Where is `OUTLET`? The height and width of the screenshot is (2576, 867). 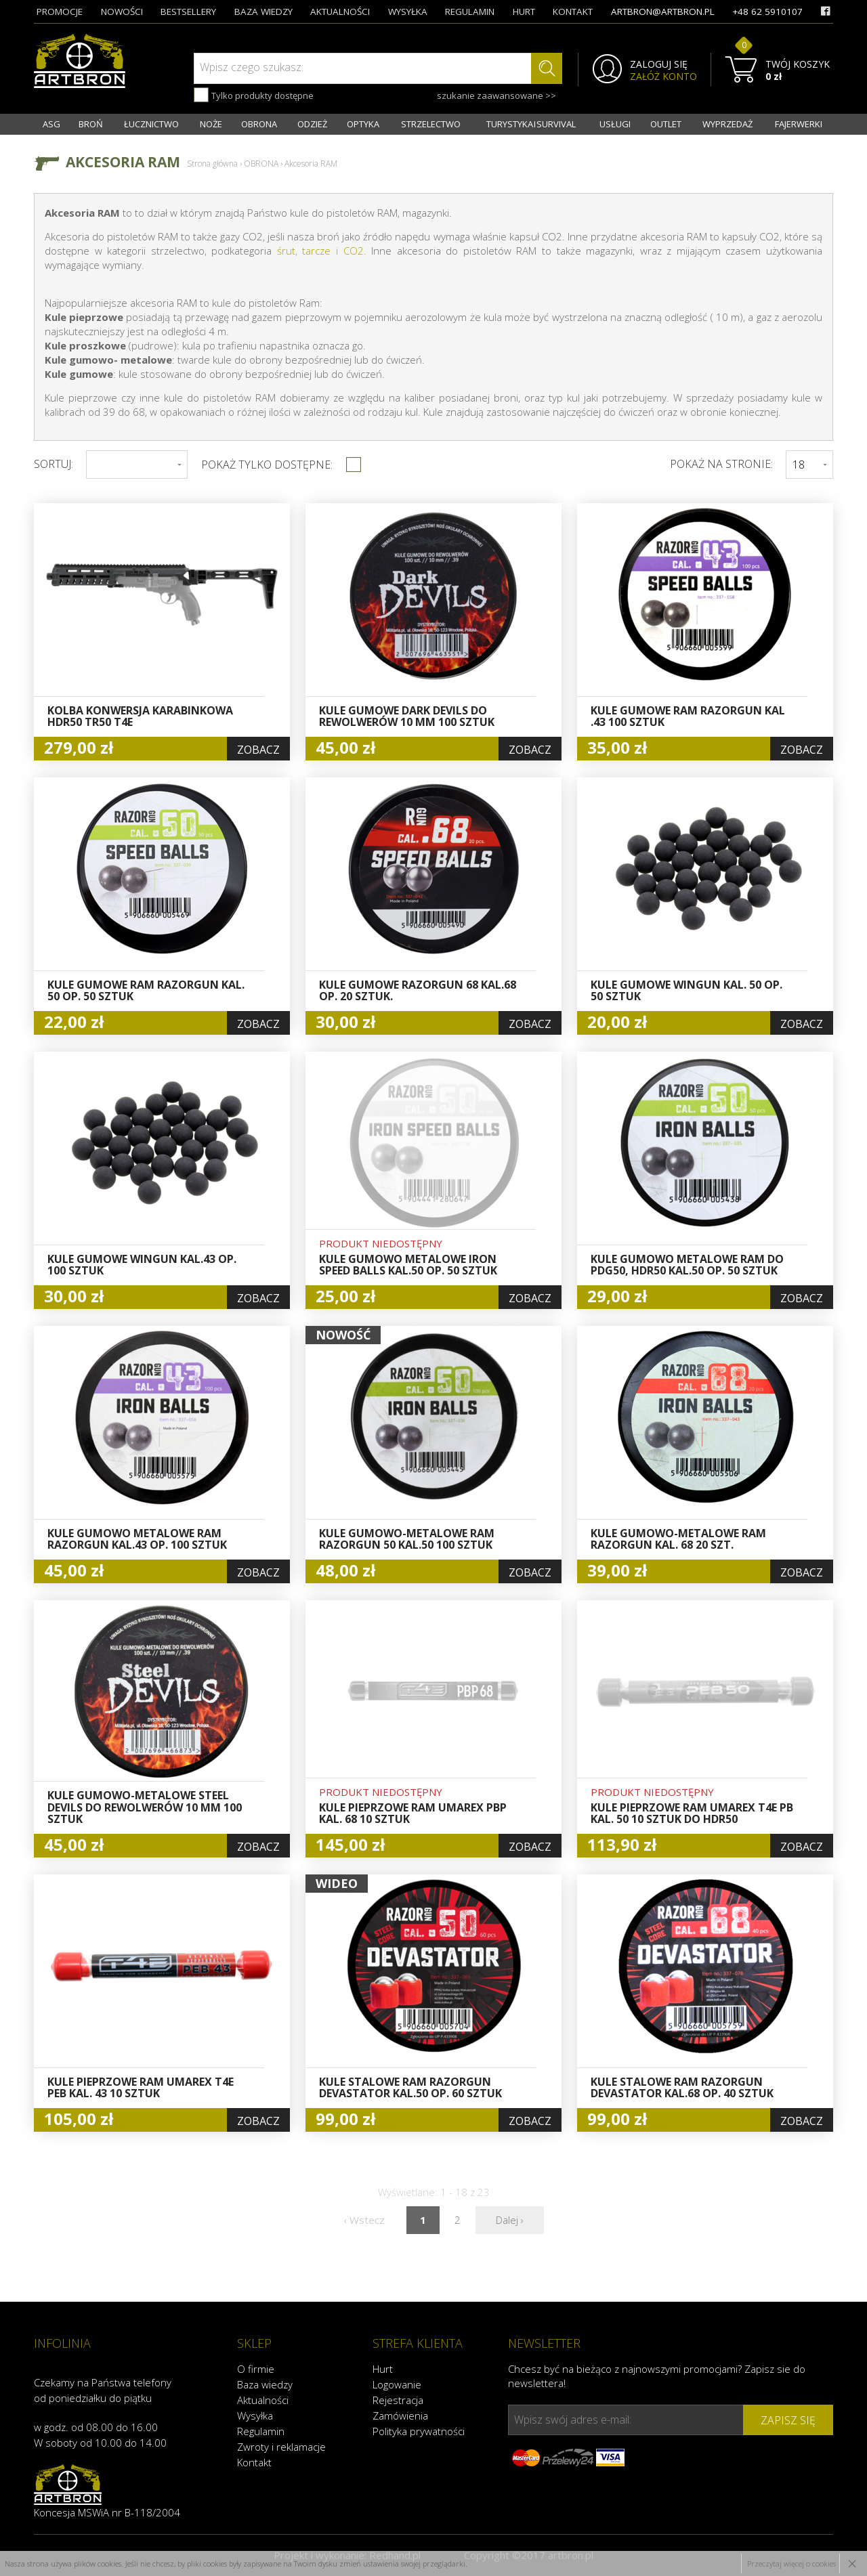
OUTLET is located at coordinates (665, 124).